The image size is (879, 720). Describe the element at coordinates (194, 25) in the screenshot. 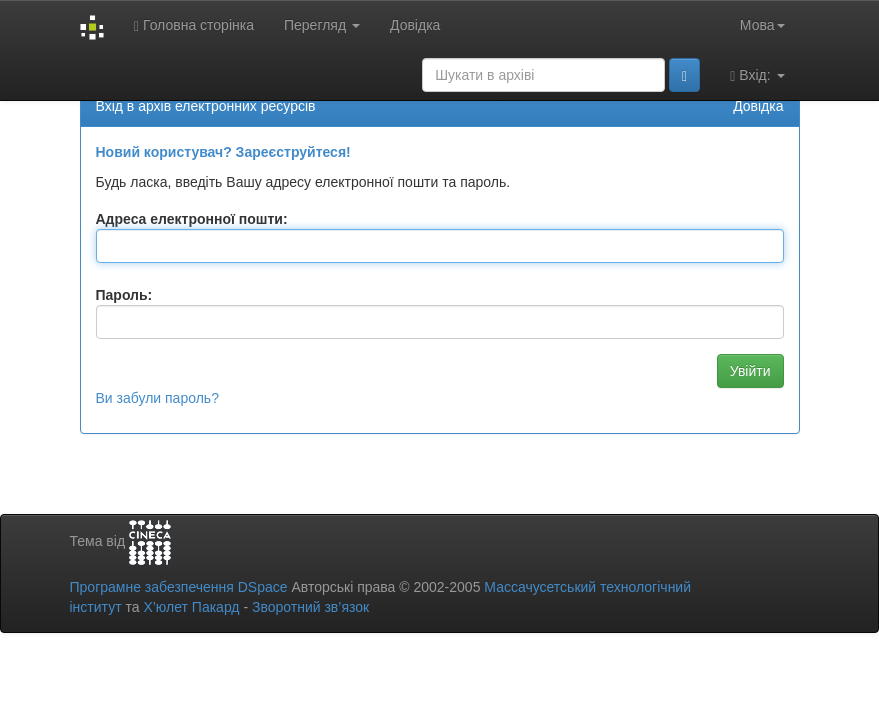

I see `Головна сторінка` at that location.